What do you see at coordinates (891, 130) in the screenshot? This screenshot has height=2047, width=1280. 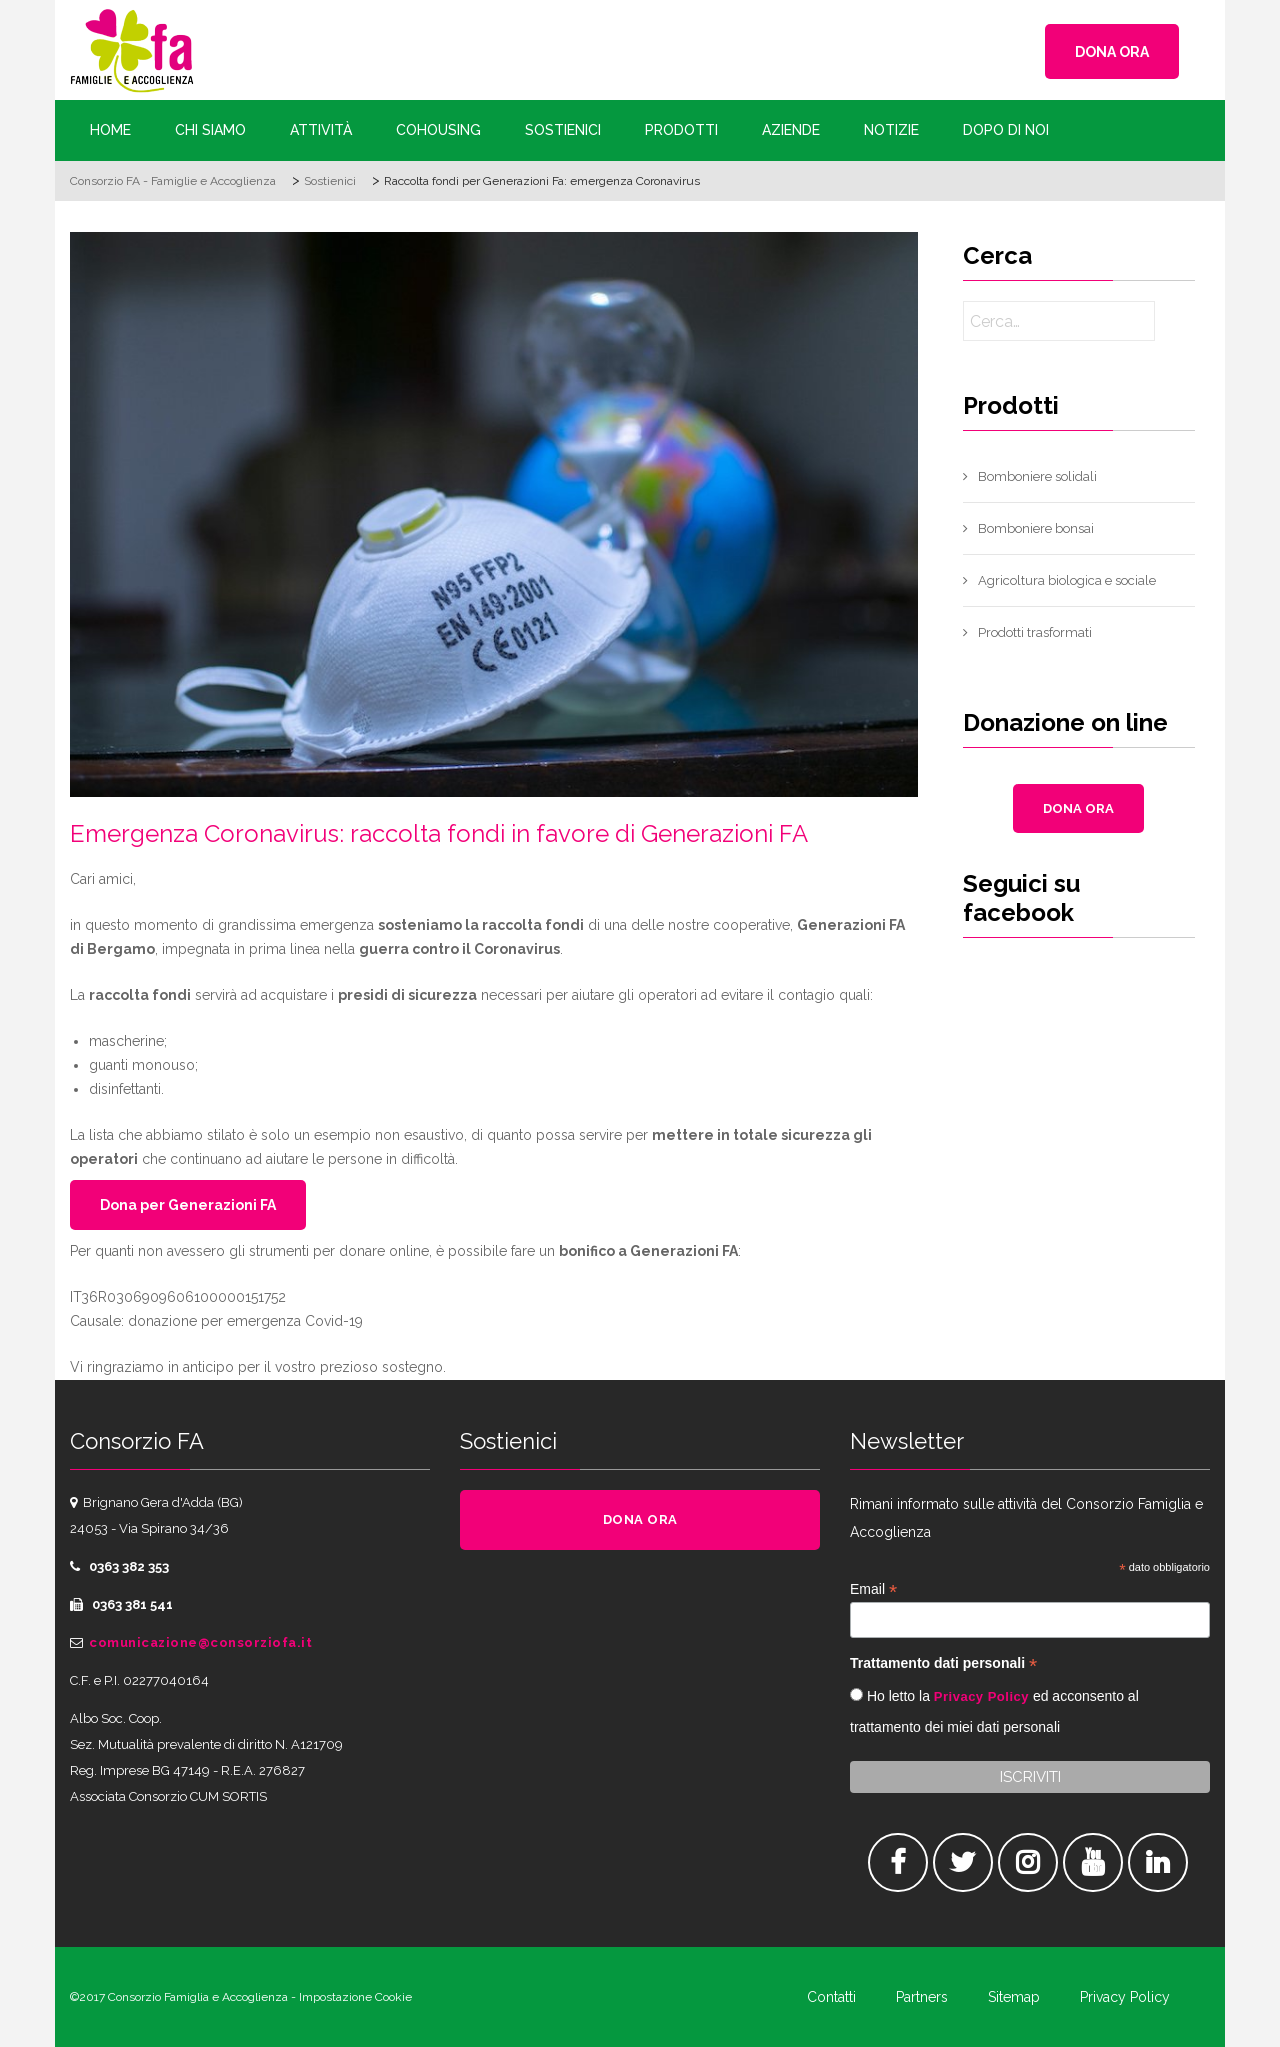 I see `Notizie` at bounding box center [891, 130].